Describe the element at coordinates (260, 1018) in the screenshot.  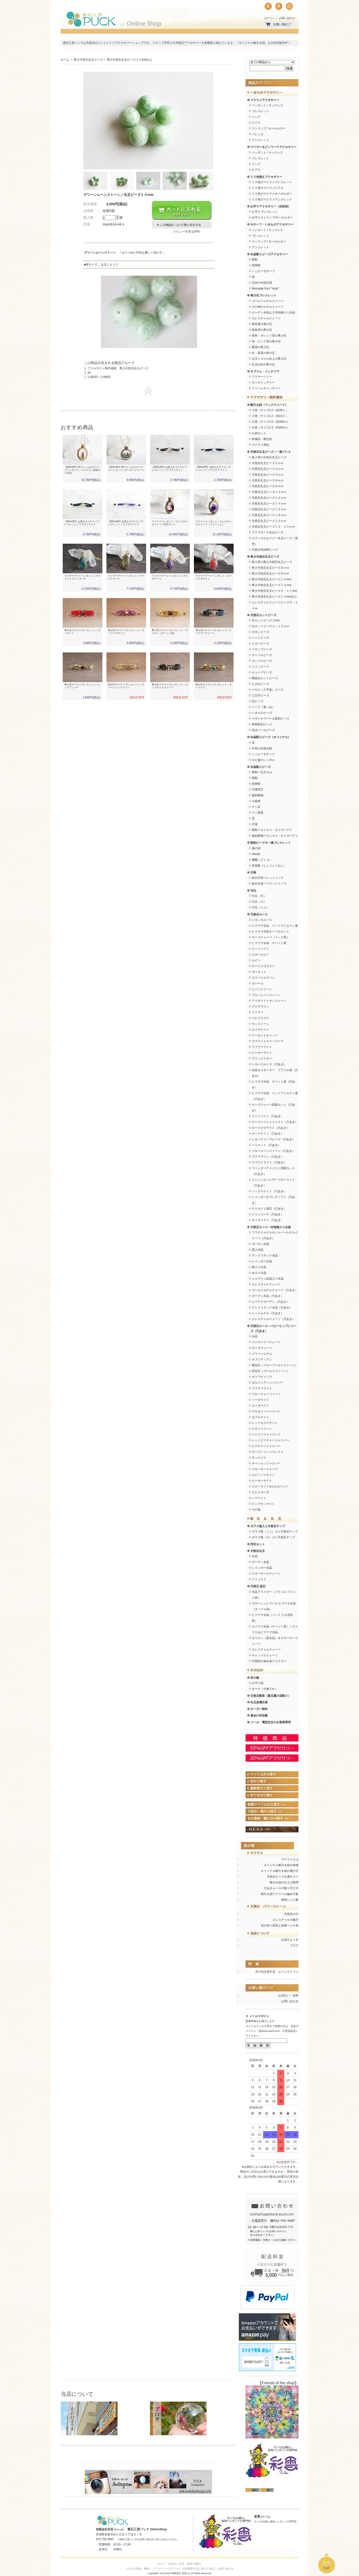
I see `ラピスラズリ` at that location.